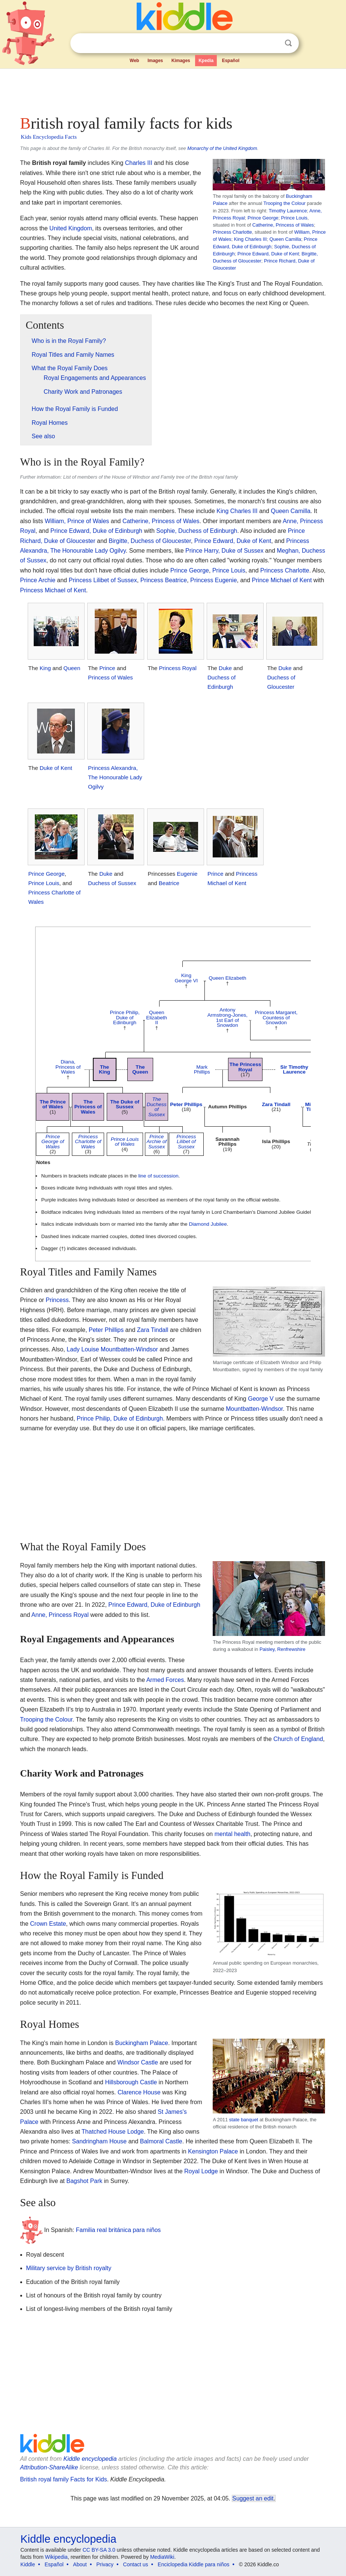 This screenshot has height=2576, width=346. I want to click on Kiddle encyclopedia, so click(89, 2459).